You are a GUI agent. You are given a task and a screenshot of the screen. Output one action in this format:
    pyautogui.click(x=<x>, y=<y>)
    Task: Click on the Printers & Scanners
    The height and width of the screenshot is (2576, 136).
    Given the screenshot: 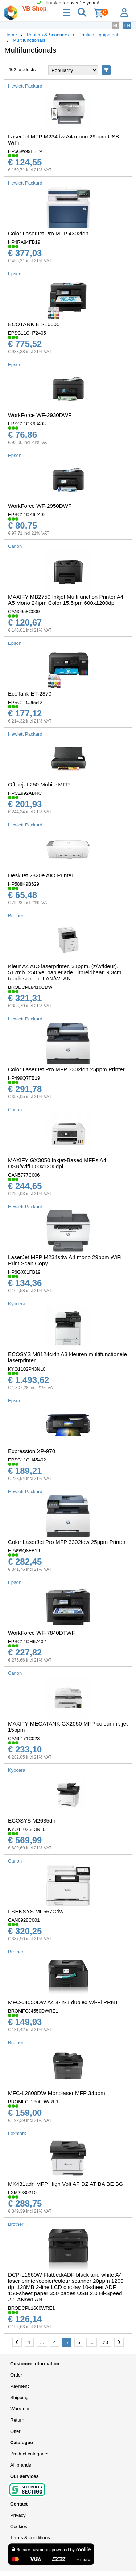 What is the action you would take?
    pyautogui.click(x=48, y=34)
    